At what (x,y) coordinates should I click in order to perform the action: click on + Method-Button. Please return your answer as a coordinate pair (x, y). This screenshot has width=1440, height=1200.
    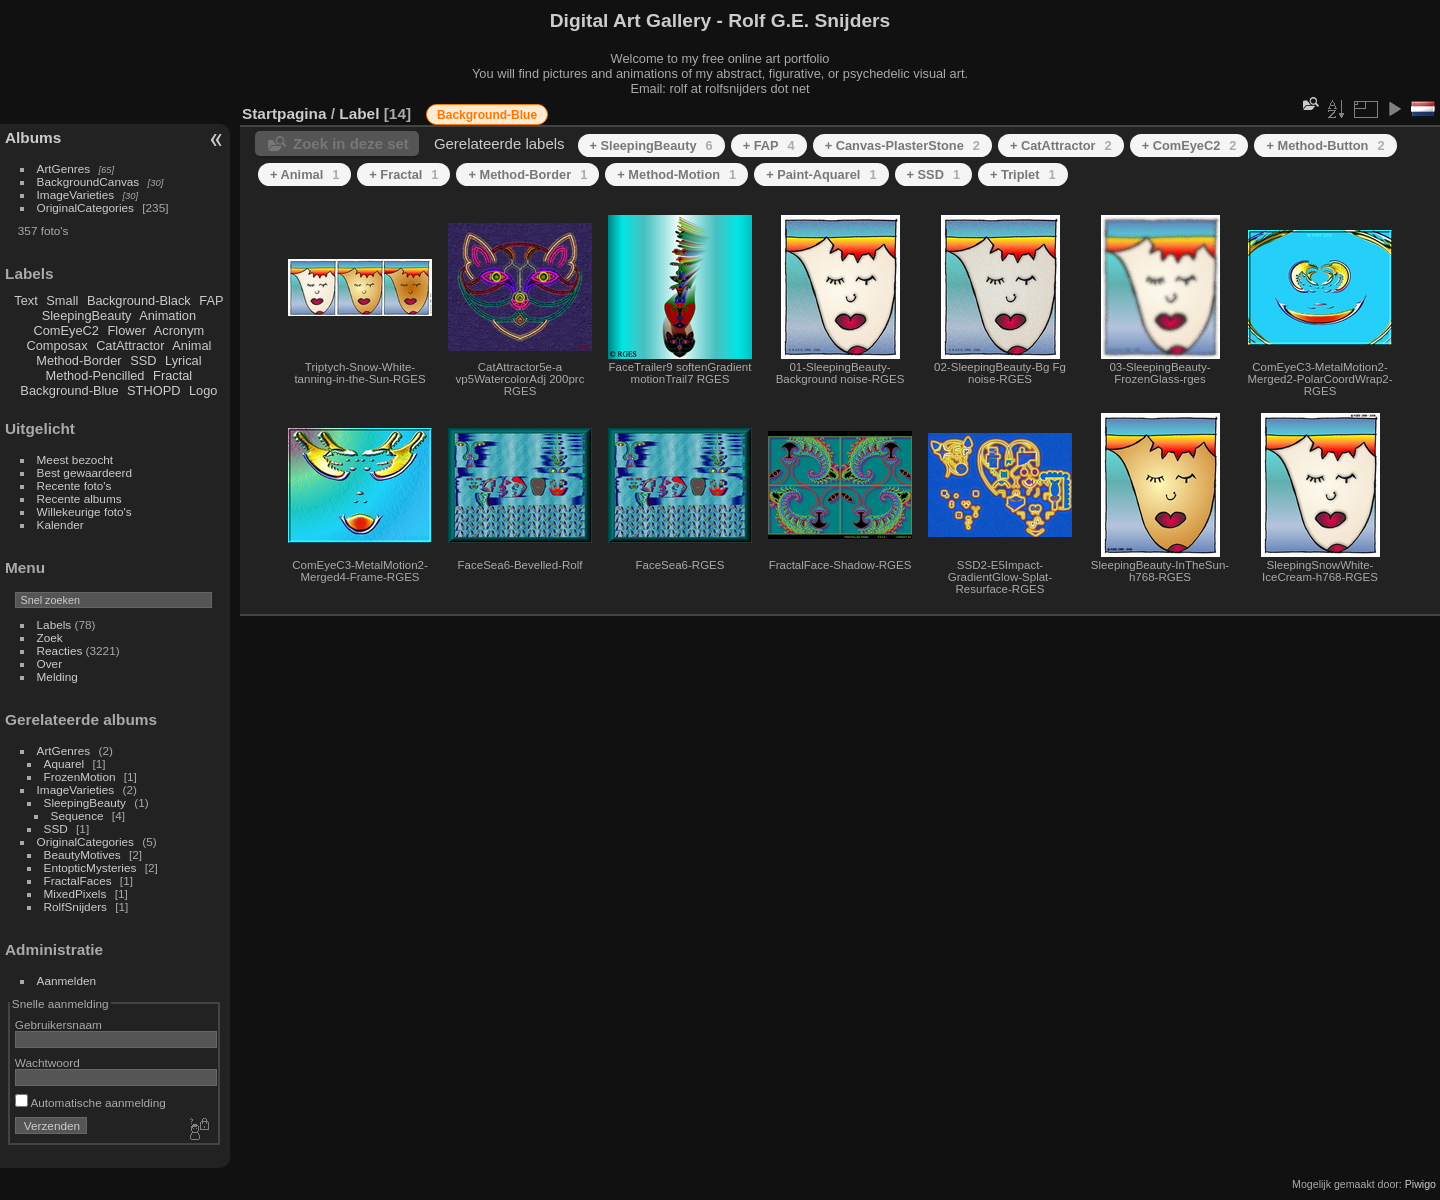
    Looking at the image, I should click on (1325, 145).